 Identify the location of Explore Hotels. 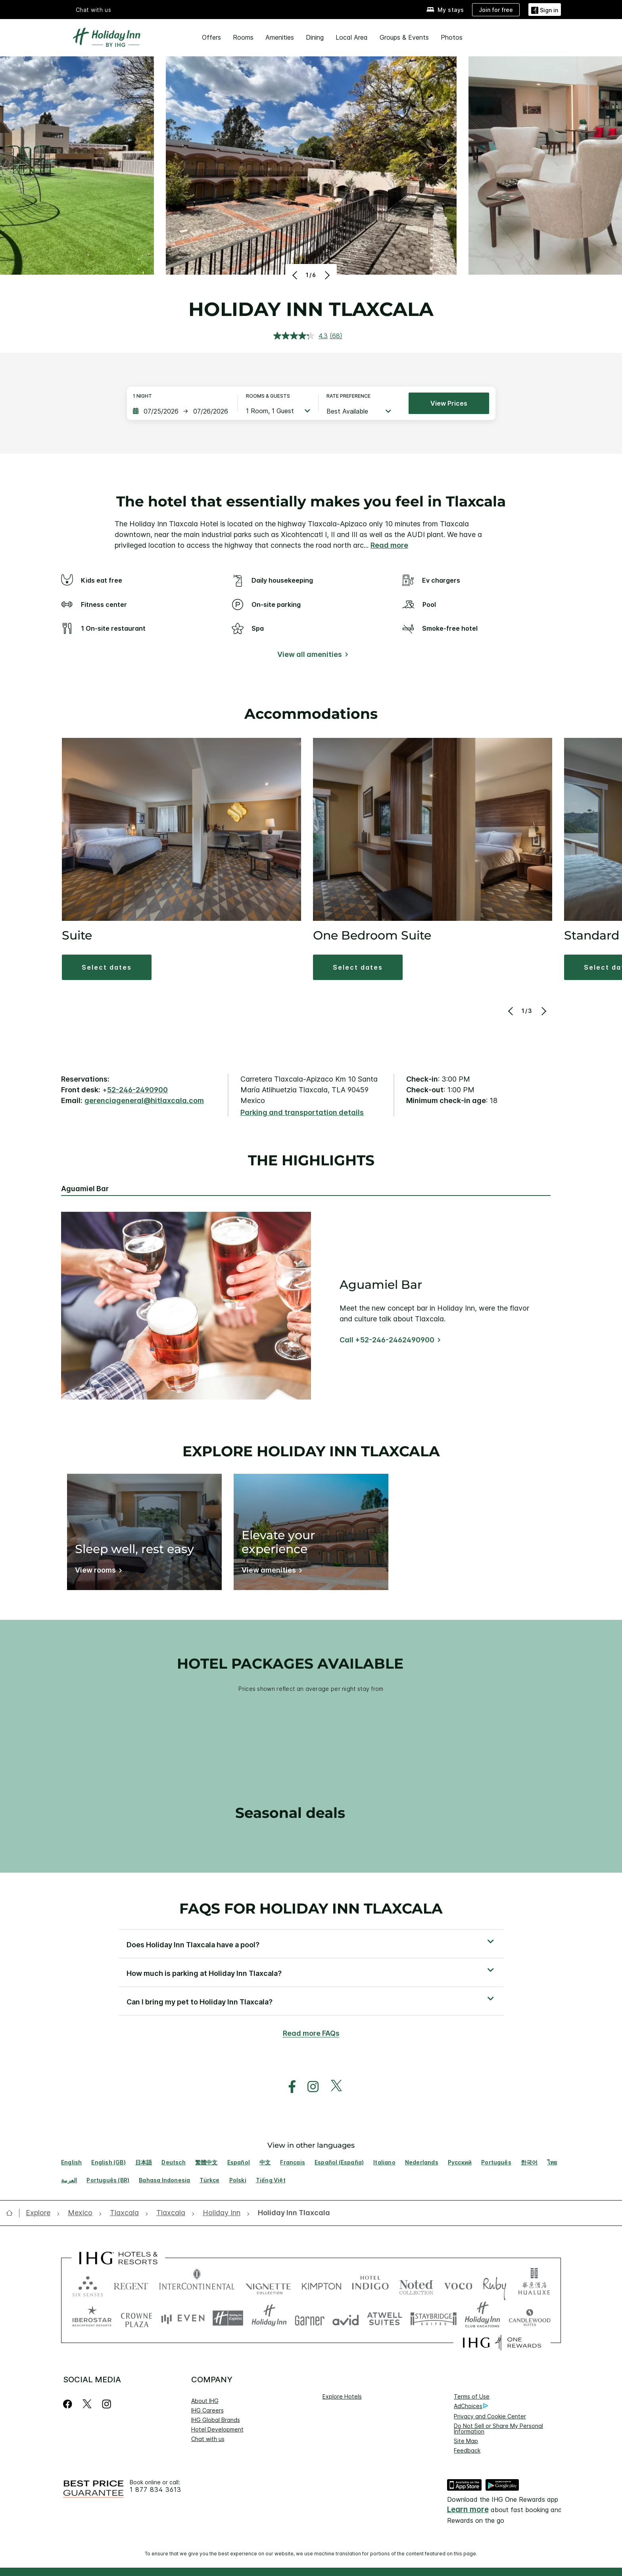
(342, 2396).